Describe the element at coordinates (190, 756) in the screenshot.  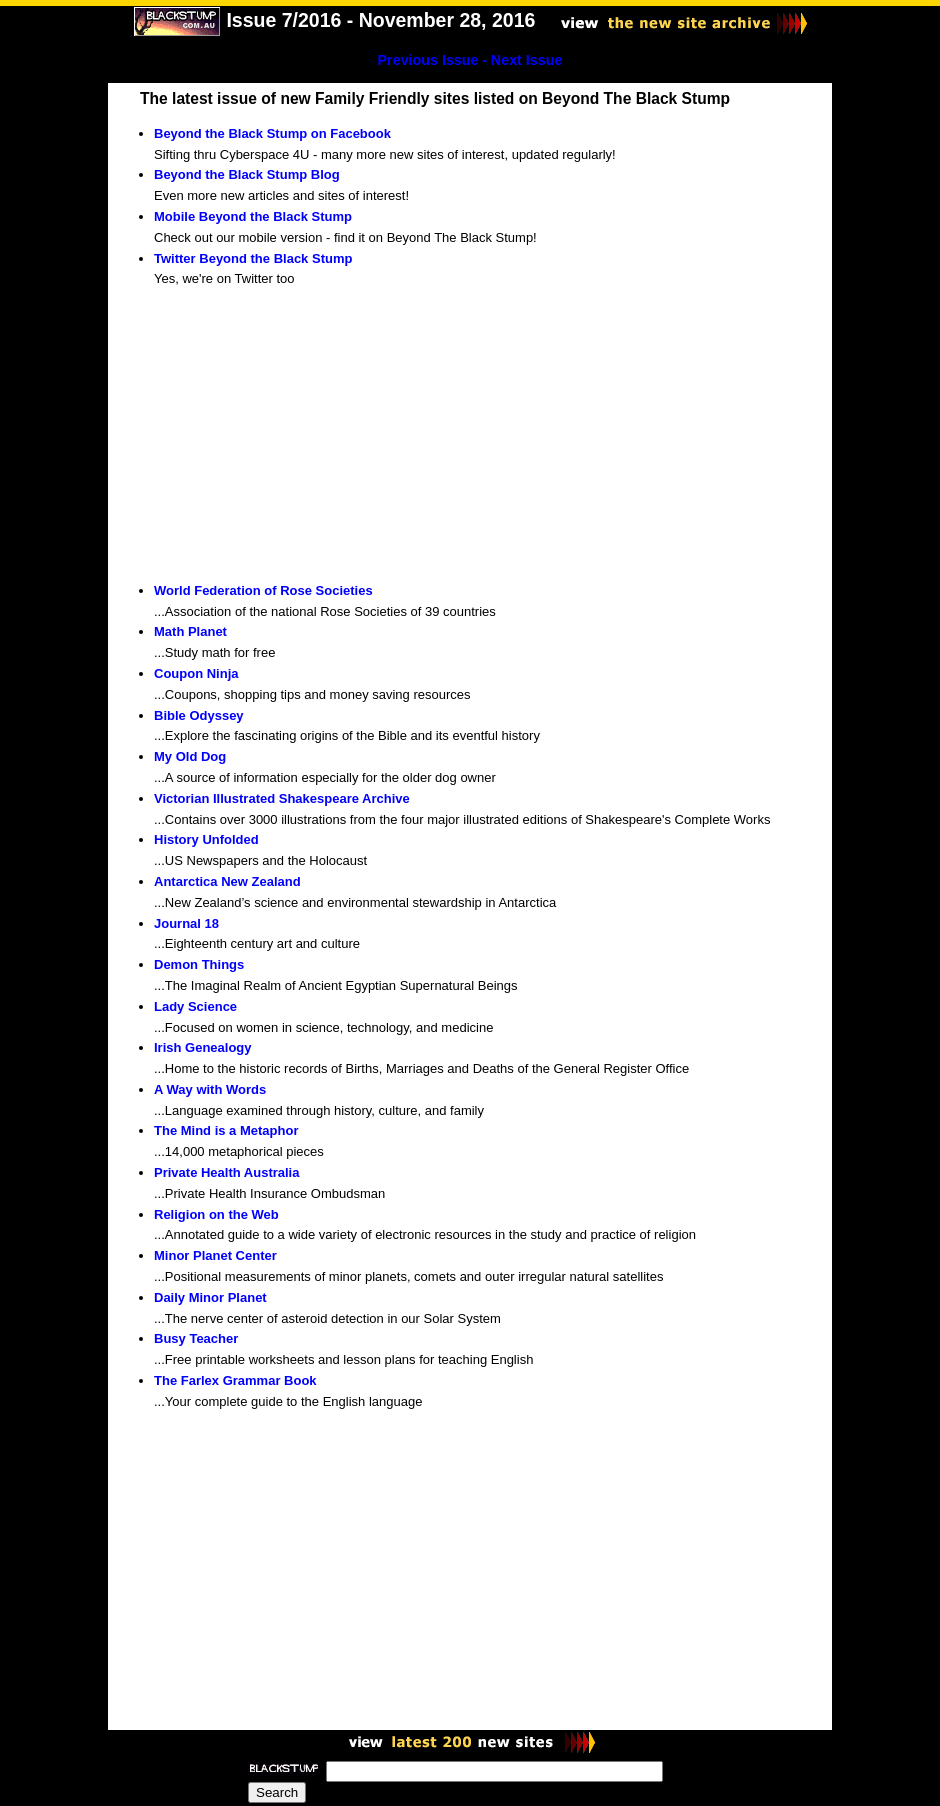
I see `My Old Dog` at that location.